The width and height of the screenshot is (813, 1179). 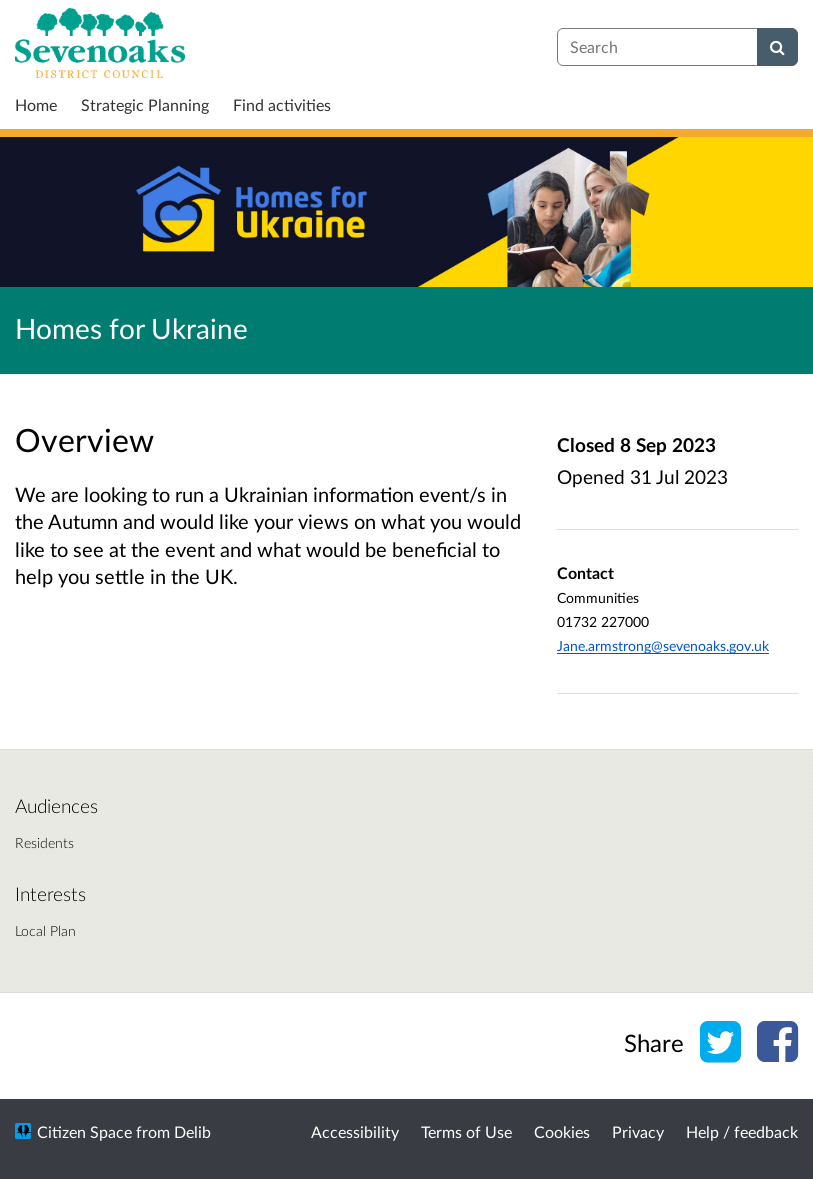 What do you see at coordinates (638, 1131) in the screenshot?
I see `Privacy` at bounding box center [638, 1131].